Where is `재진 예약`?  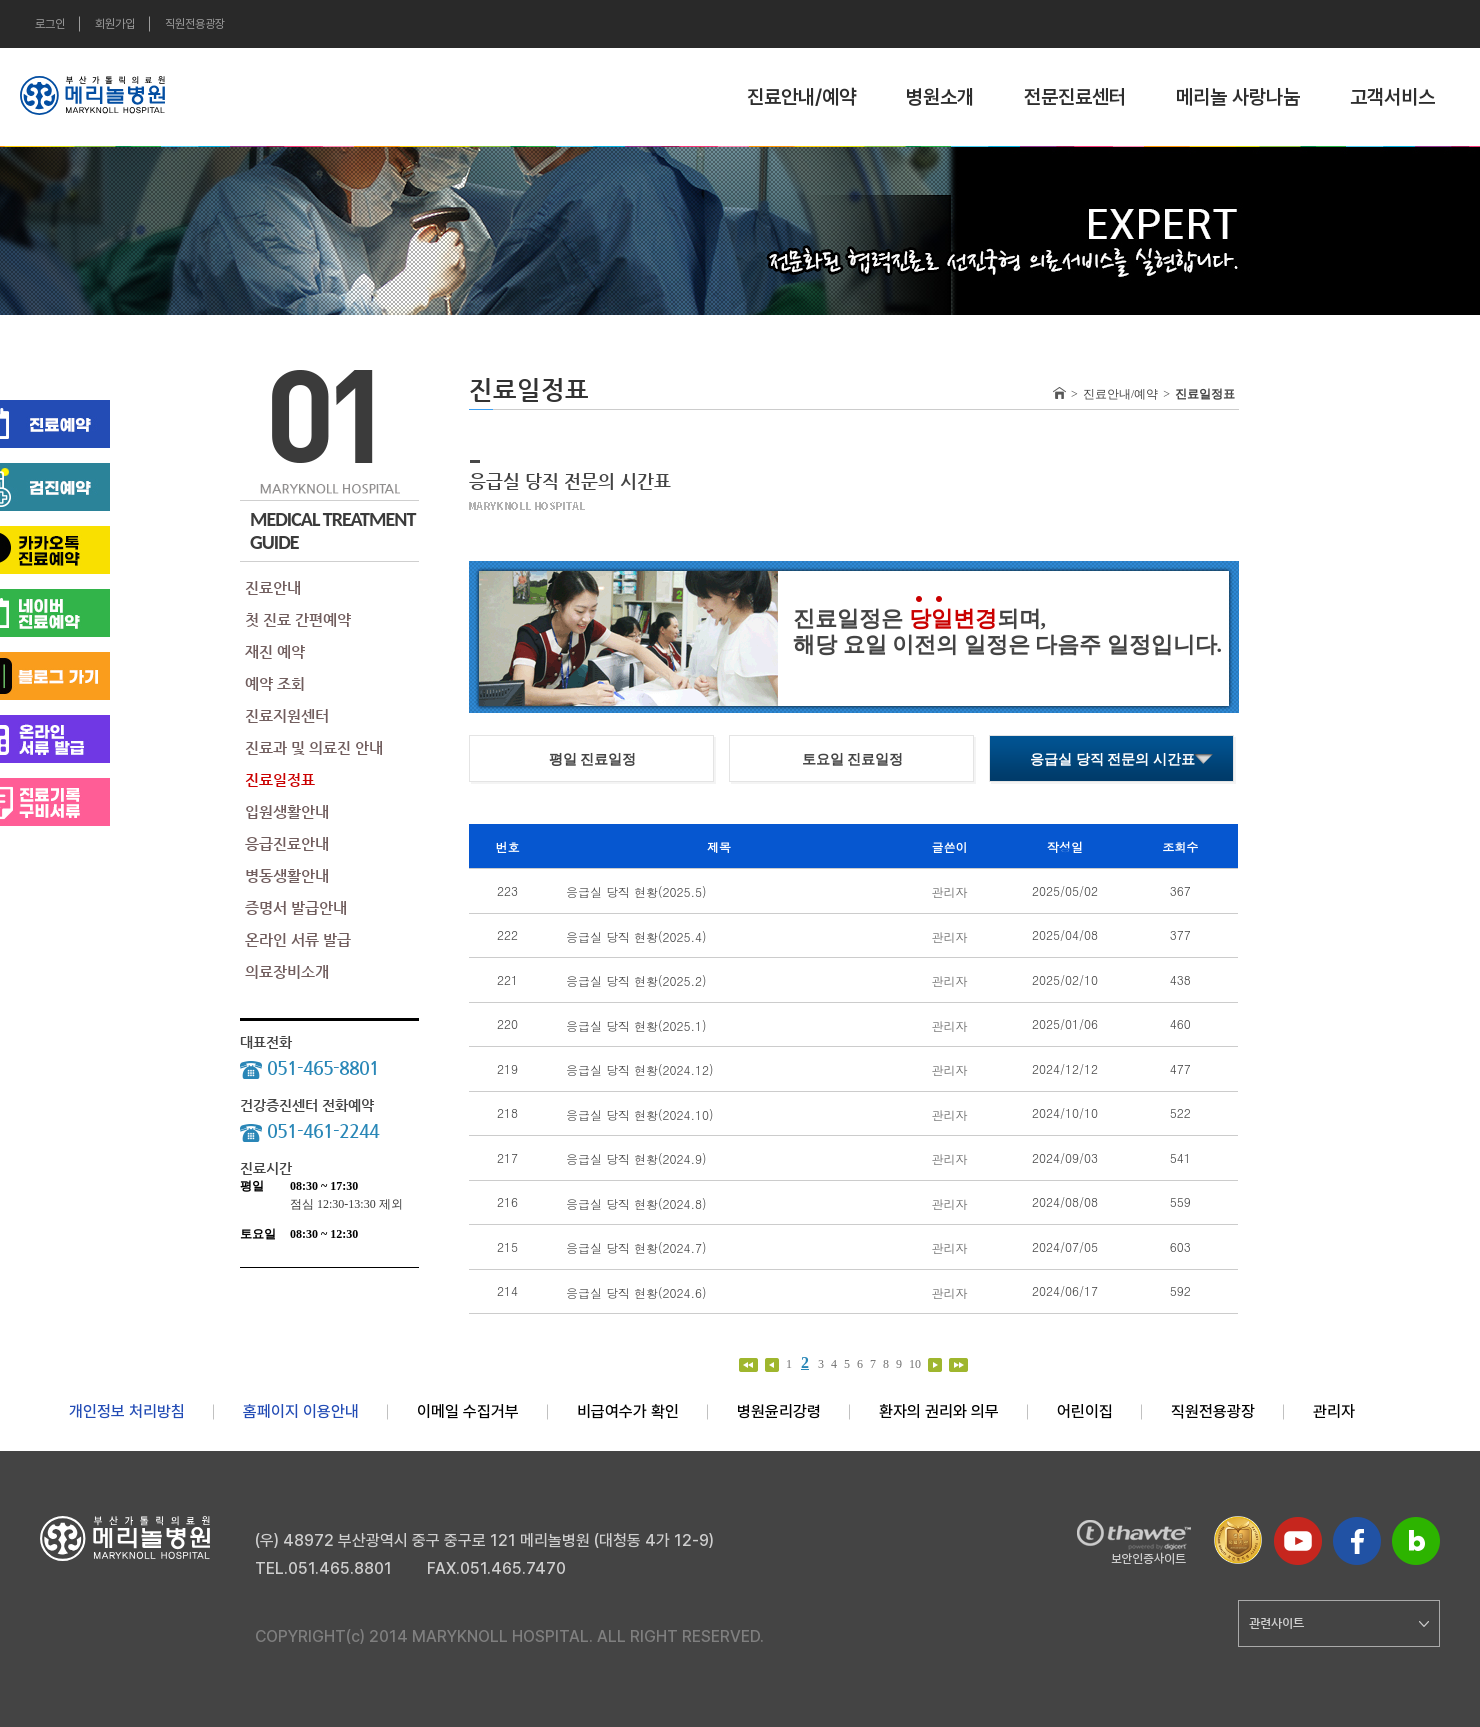
재진 예약 is located at coordinates (275, 651).